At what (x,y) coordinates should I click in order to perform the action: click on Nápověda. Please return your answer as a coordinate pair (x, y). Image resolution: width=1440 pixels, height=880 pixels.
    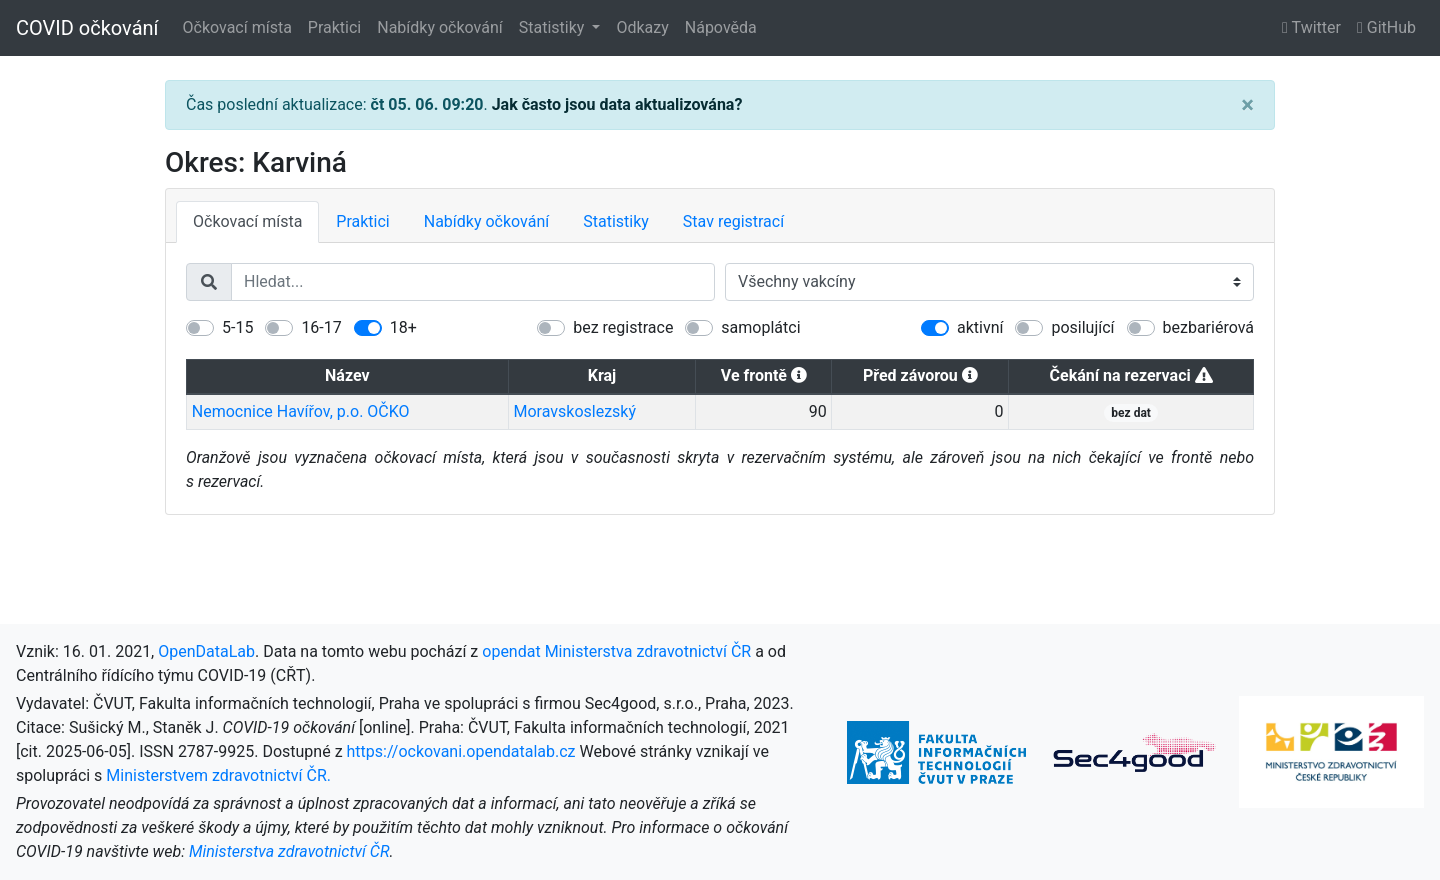
    Looking at the image, I should click on (721, 27).